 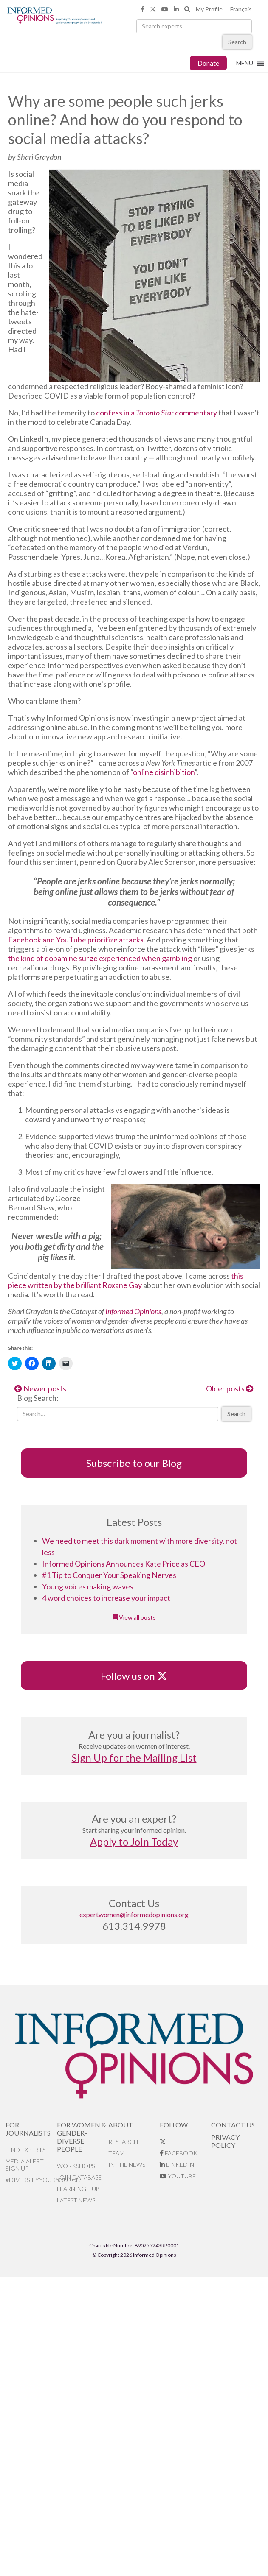 I want to click on confess in a commentary, so click(x=156, y=412).